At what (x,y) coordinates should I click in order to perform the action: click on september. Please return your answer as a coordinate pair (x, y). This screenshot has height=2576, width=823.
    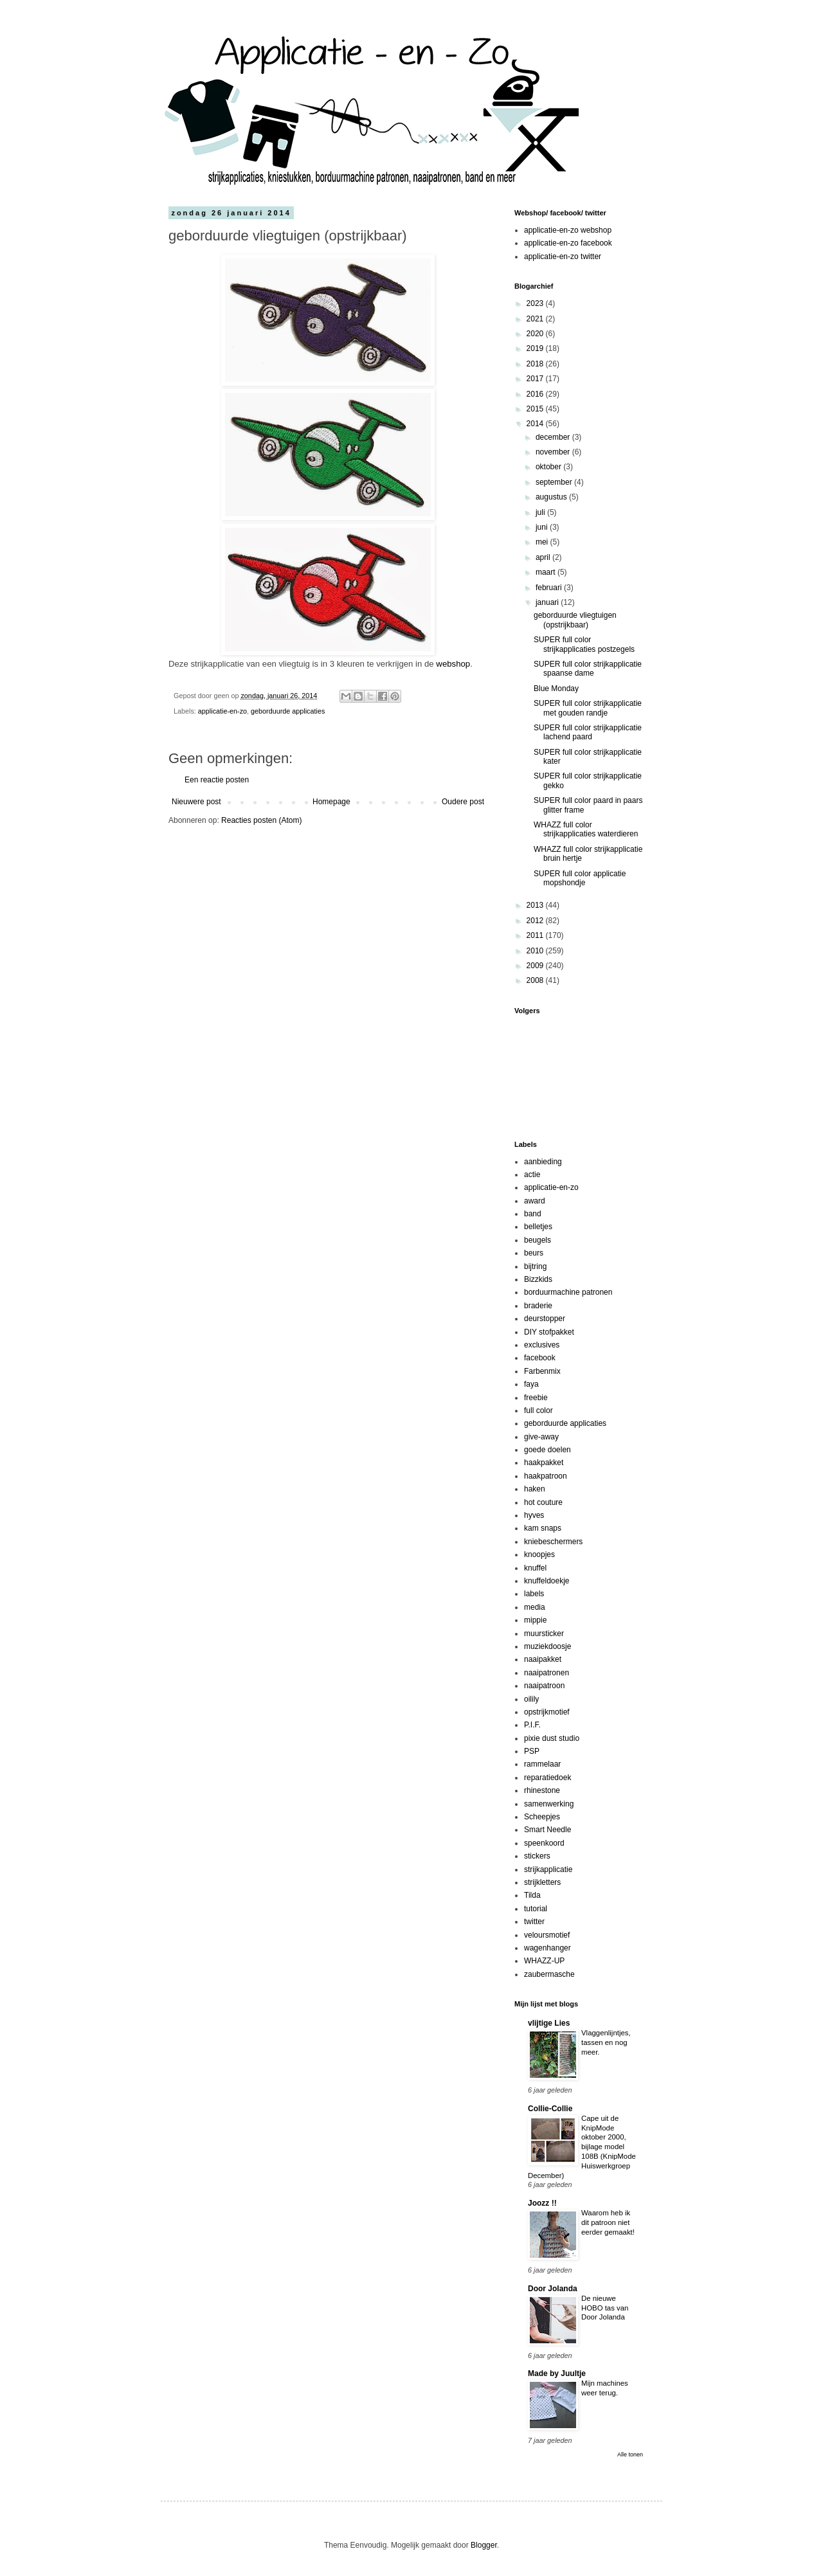
    Looking at the image, I should click on (555, 482).